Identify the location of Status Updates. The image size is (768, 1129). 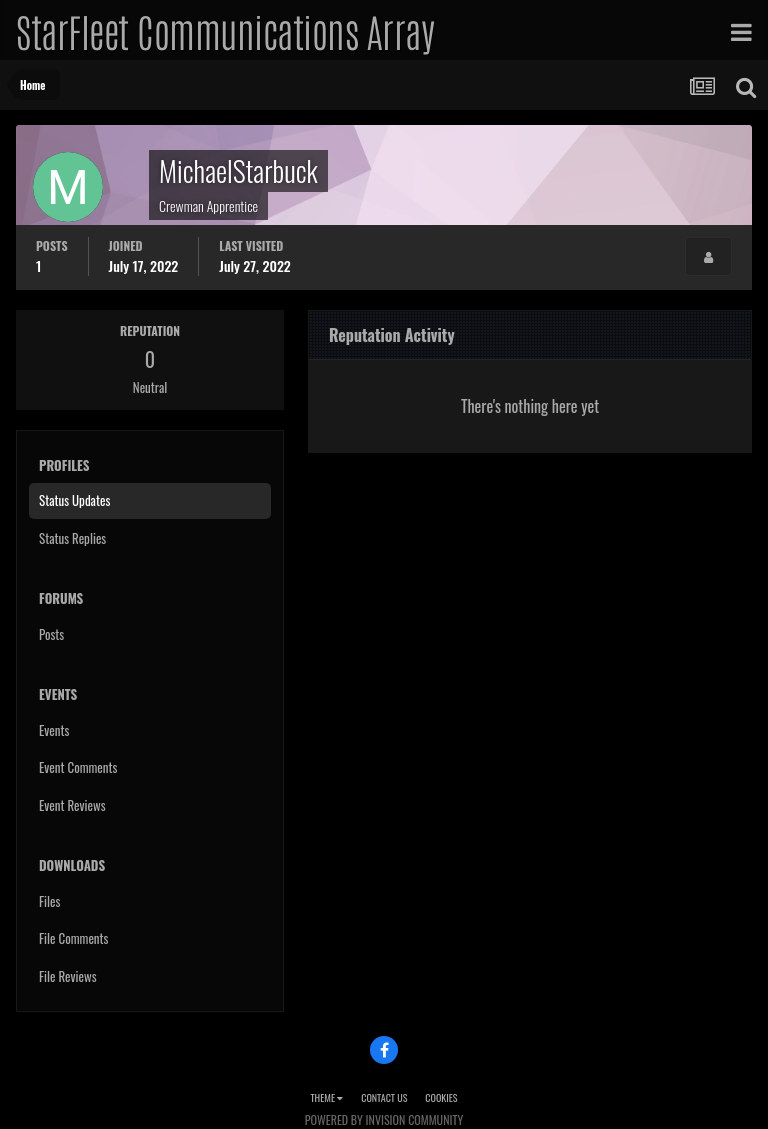
(74, 500).